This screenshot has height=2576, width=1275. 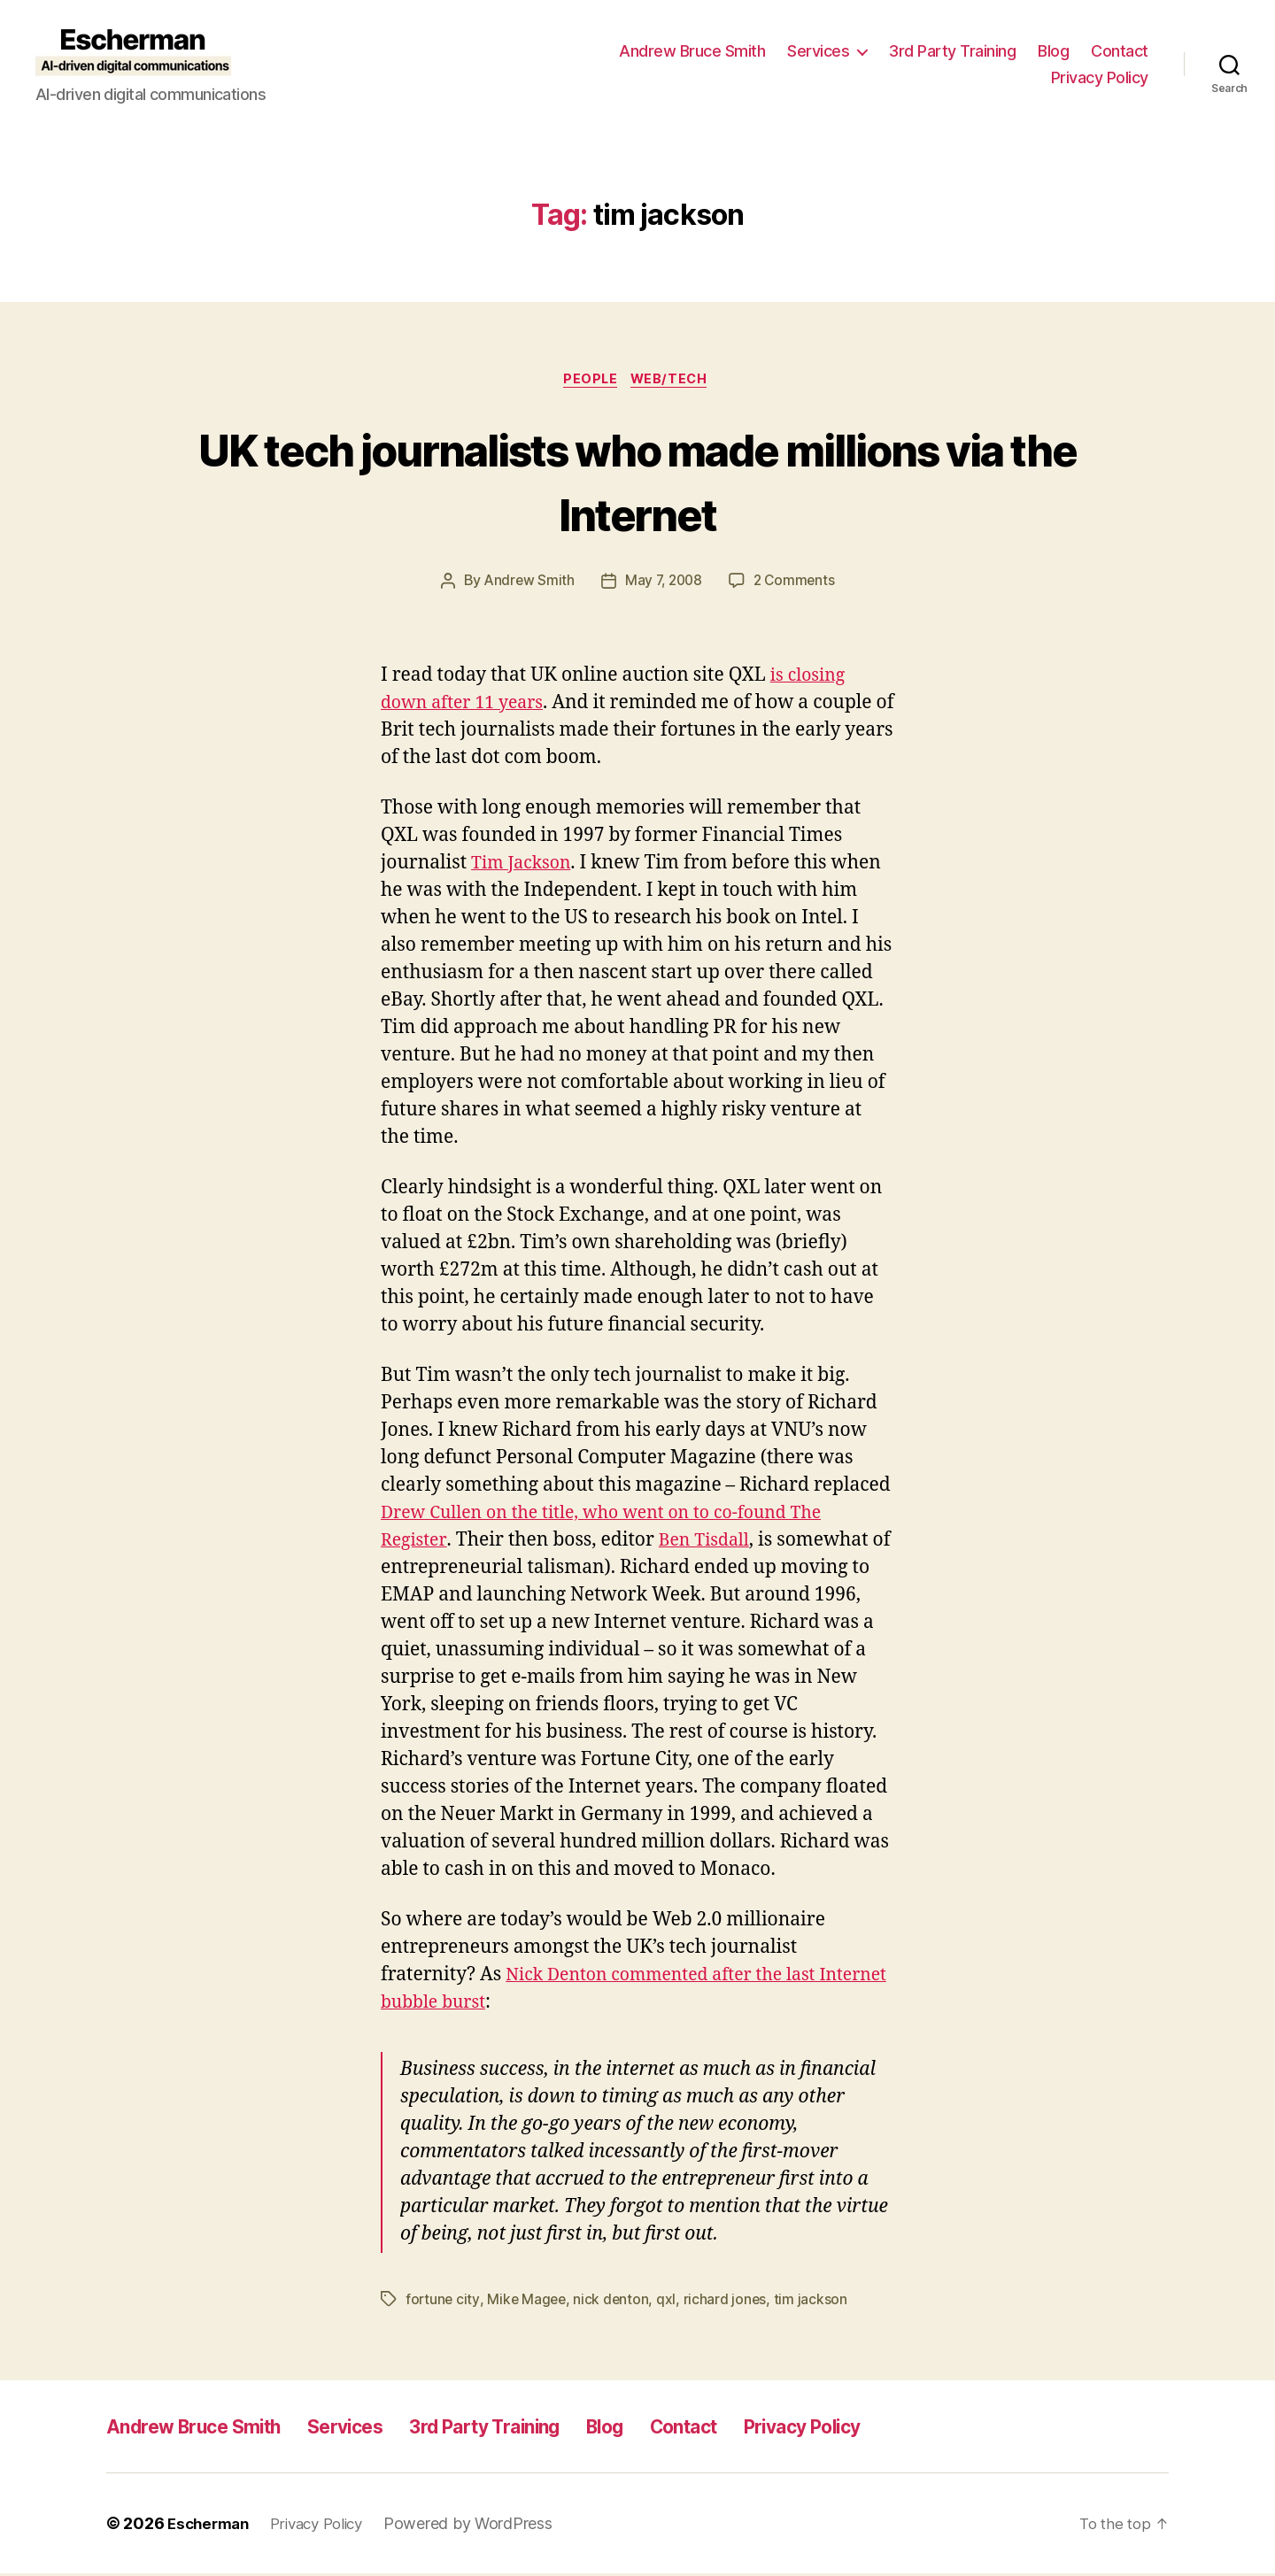 I want to click on nick denton, so click(x=614, y=2301).